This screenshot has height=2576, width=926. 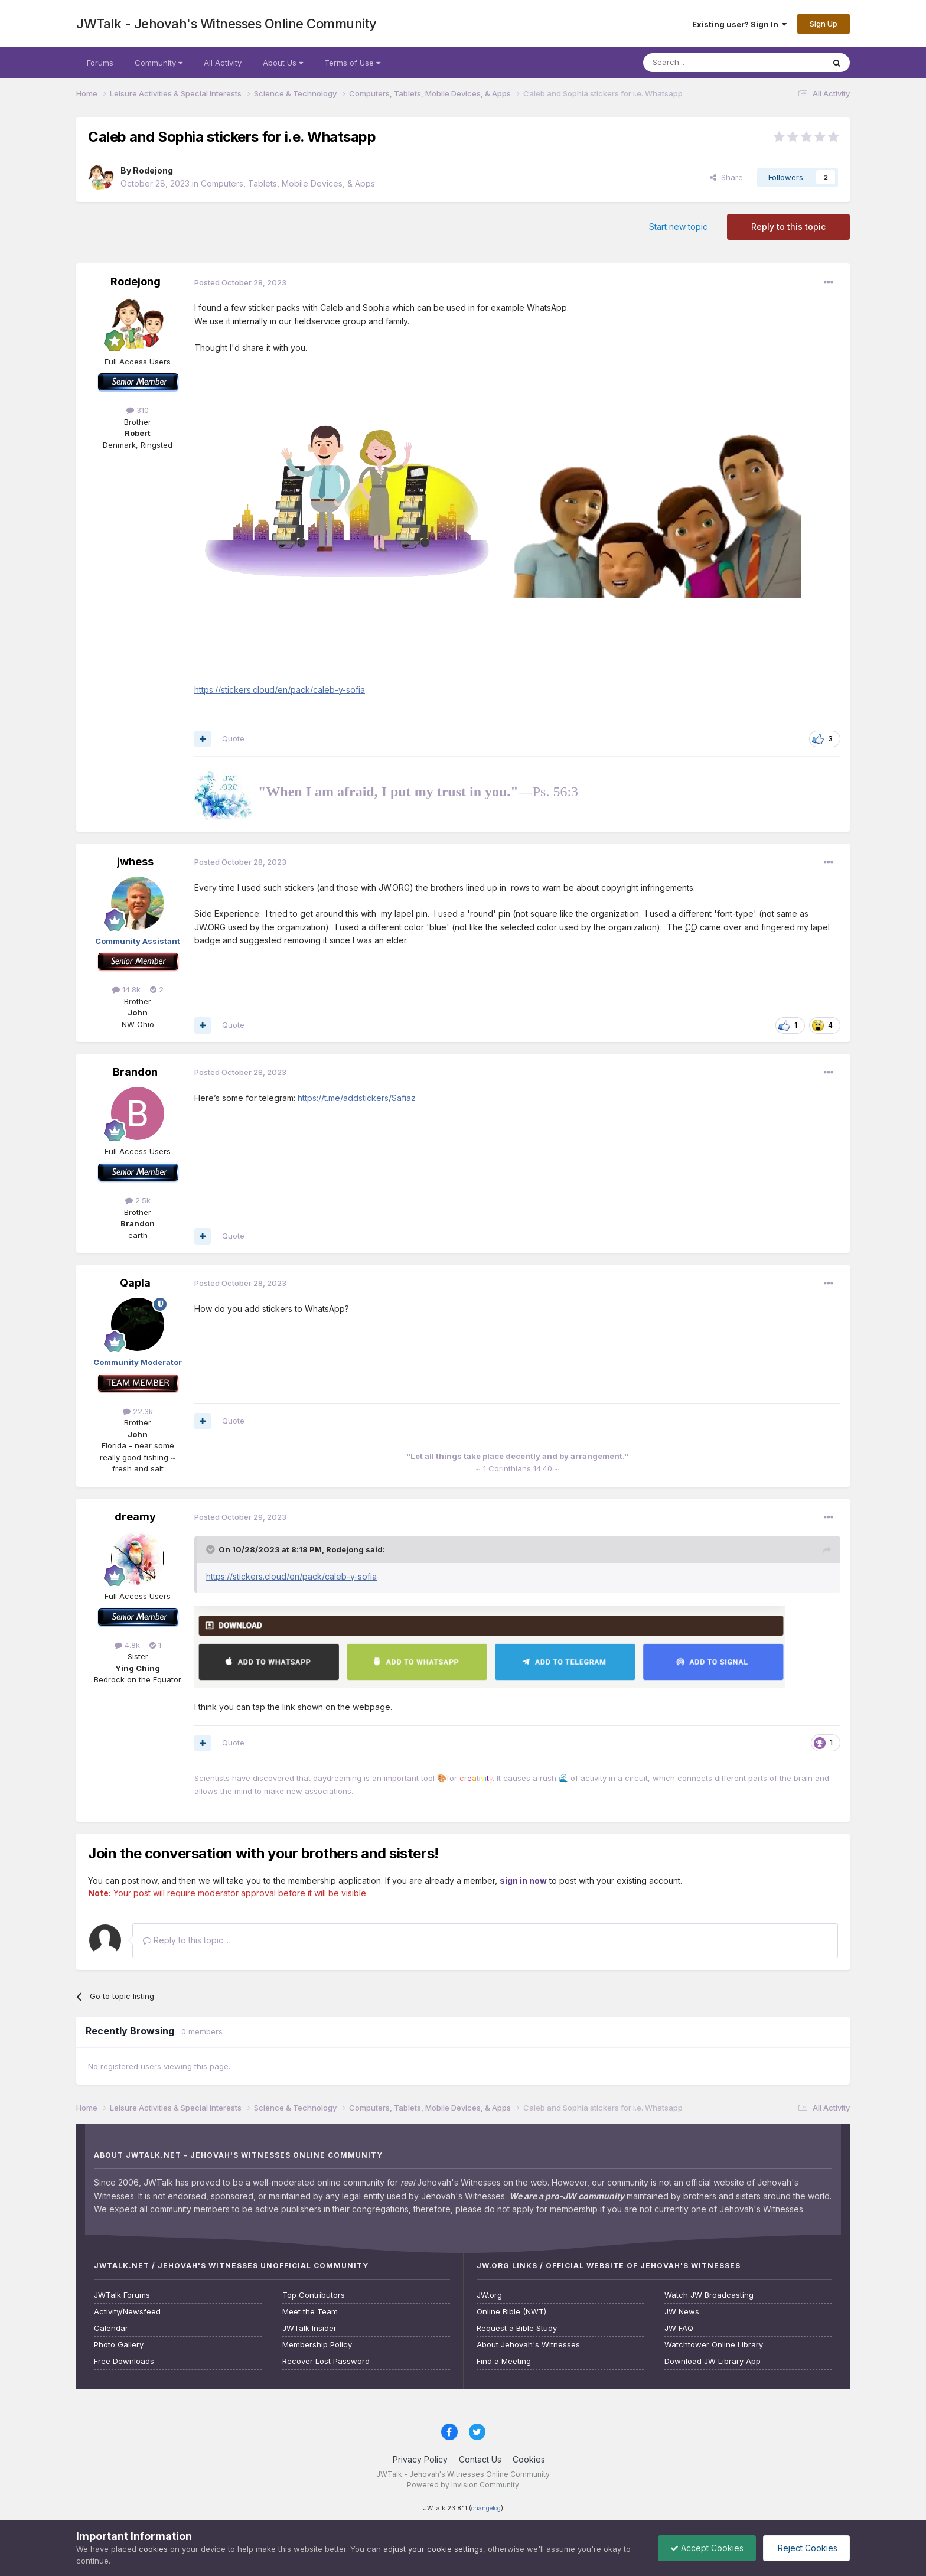 I want to click on Posted, so click(x=240, y=282).